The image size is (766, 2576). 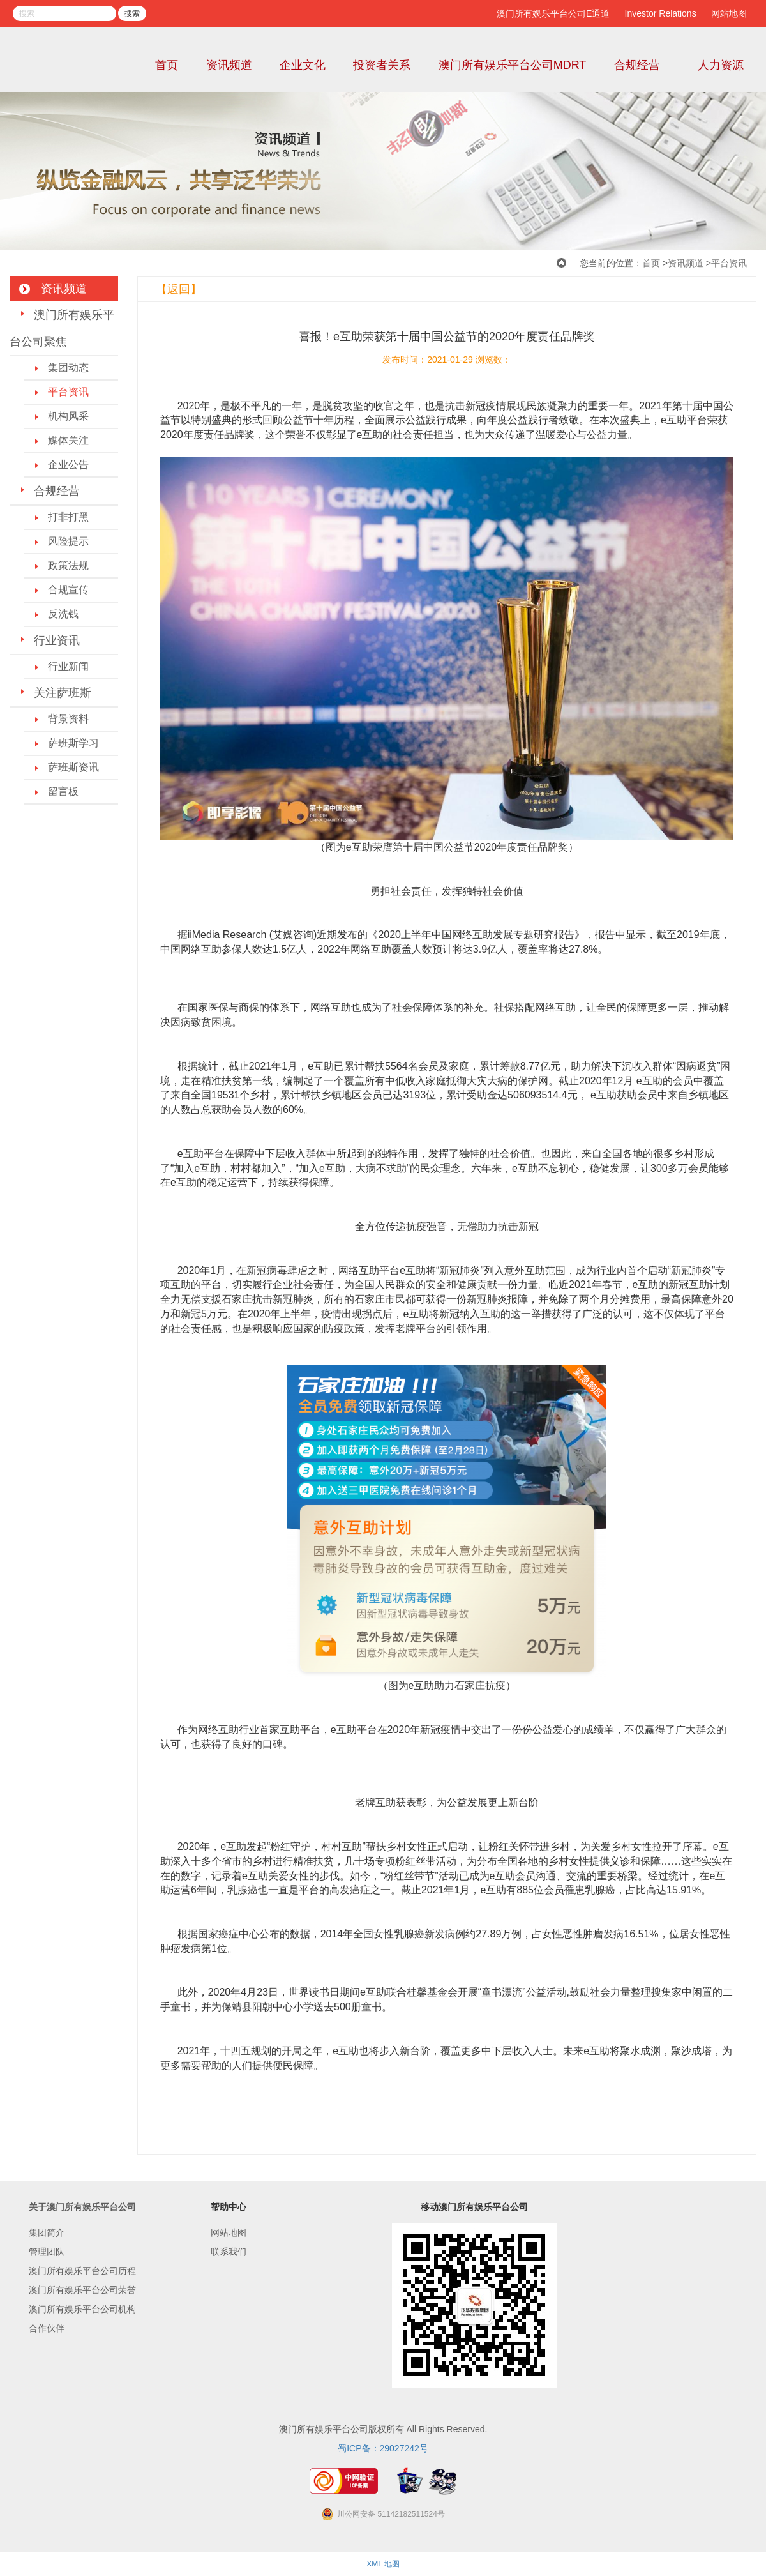 I want to click on 风险提示, so click(x=68, y=541).